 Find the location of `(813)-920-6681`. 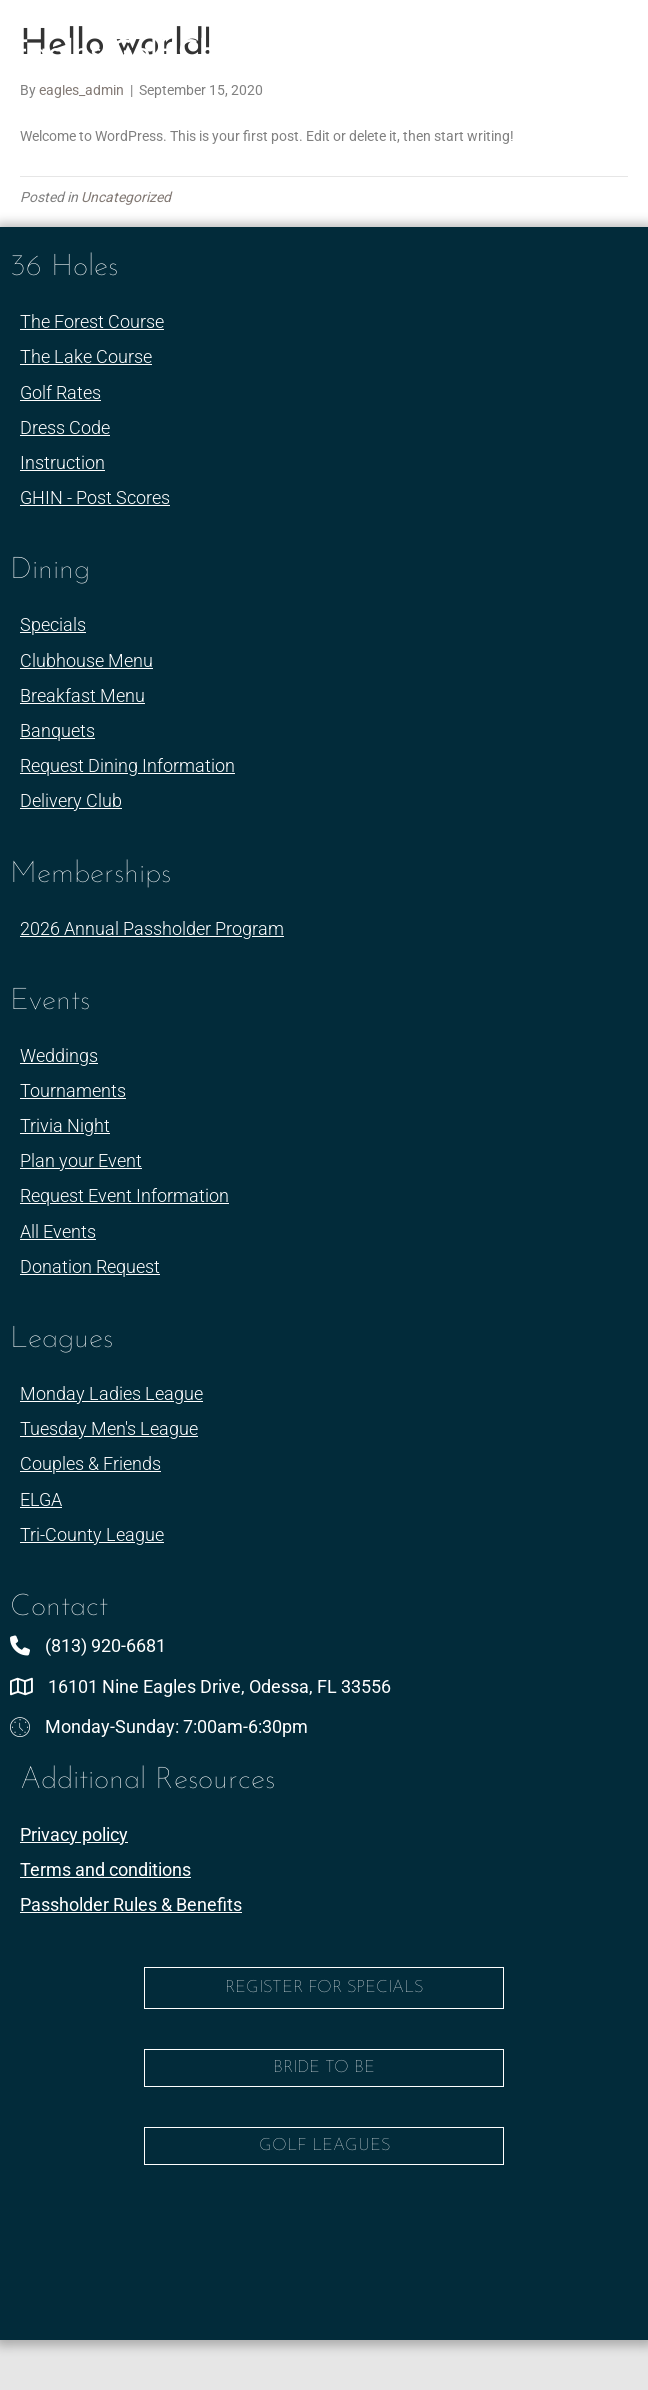

(813)-920-6681 is located at coordinates (275, 106).